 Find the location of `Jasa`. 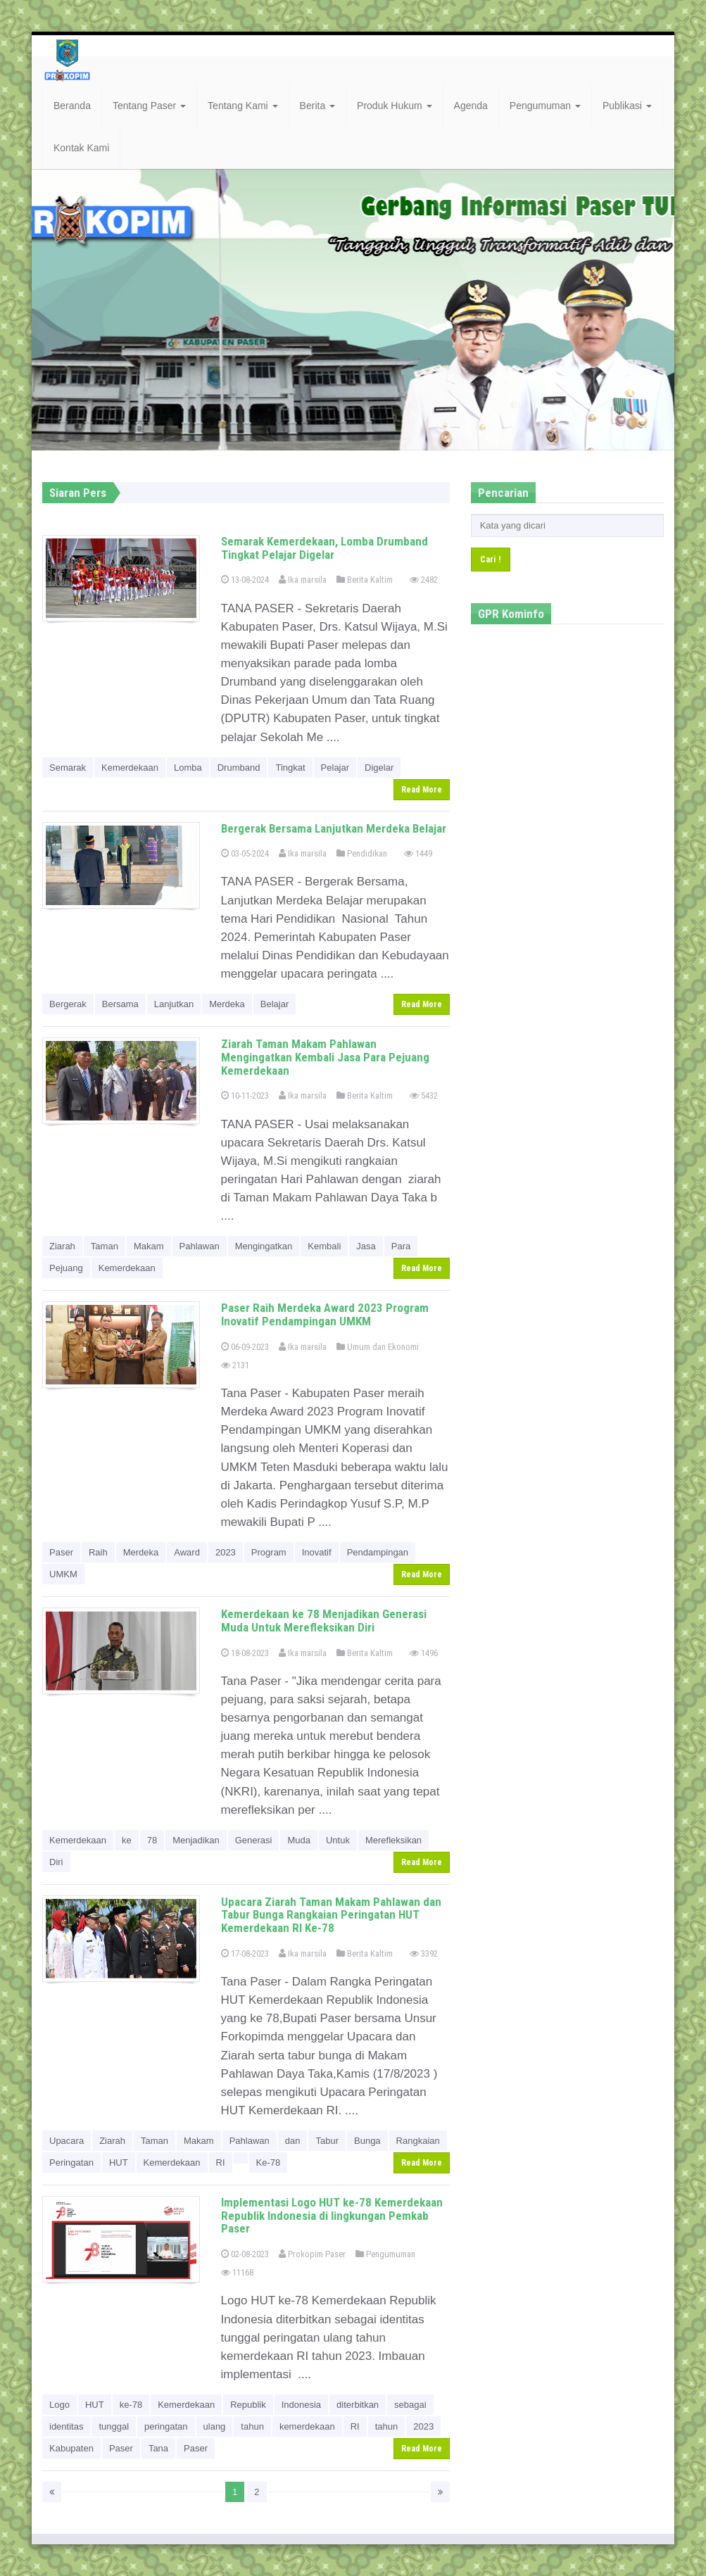

Jasa is located at coordinates (365, 1246).